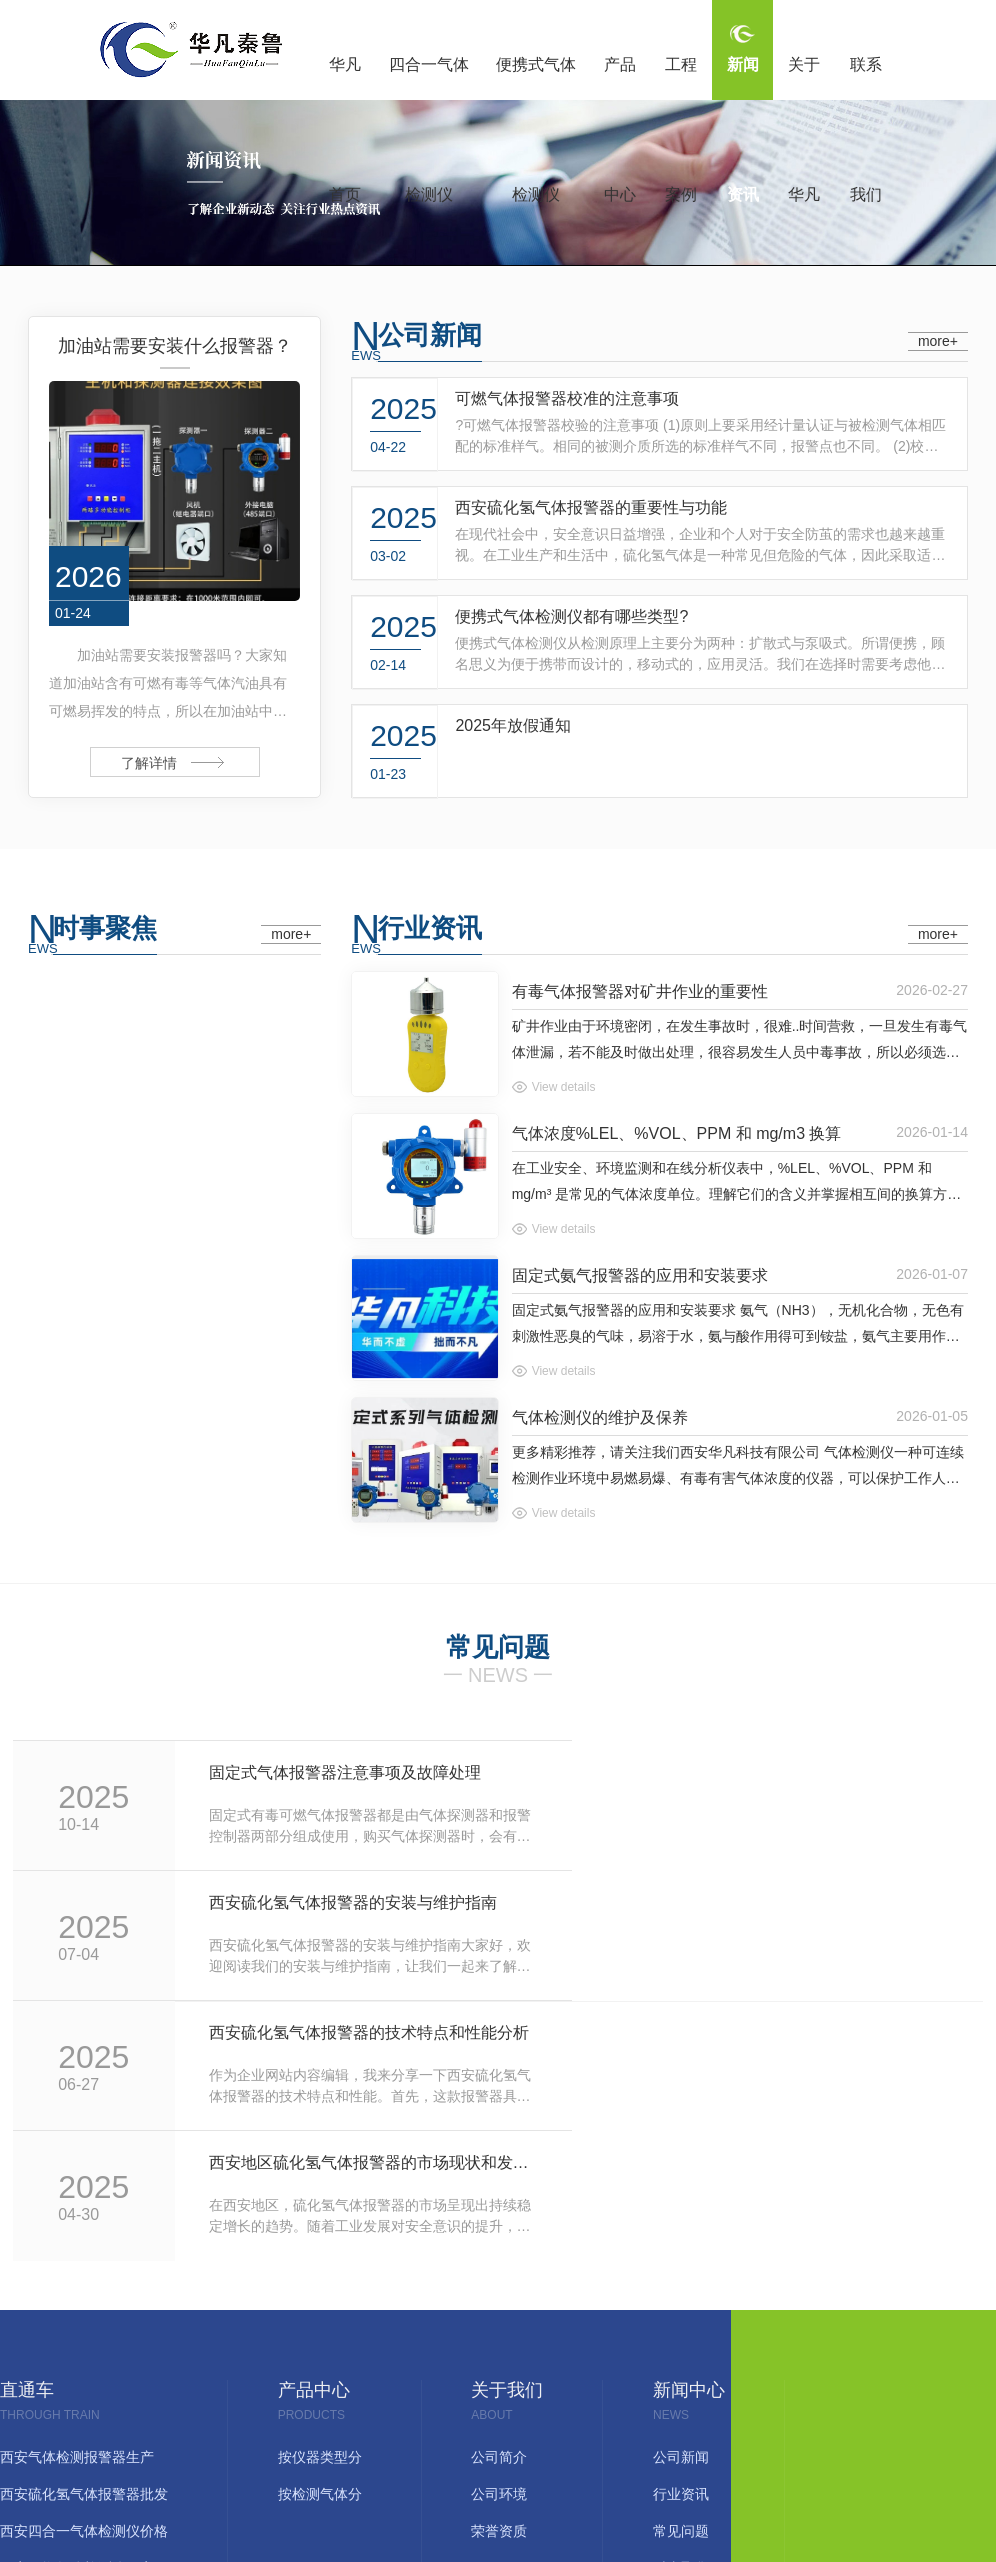 This screenshot has height=2562, width=996. Describe the element at coordinates (105, 928) in the screenshot. I see `时事聚焦` at that location.